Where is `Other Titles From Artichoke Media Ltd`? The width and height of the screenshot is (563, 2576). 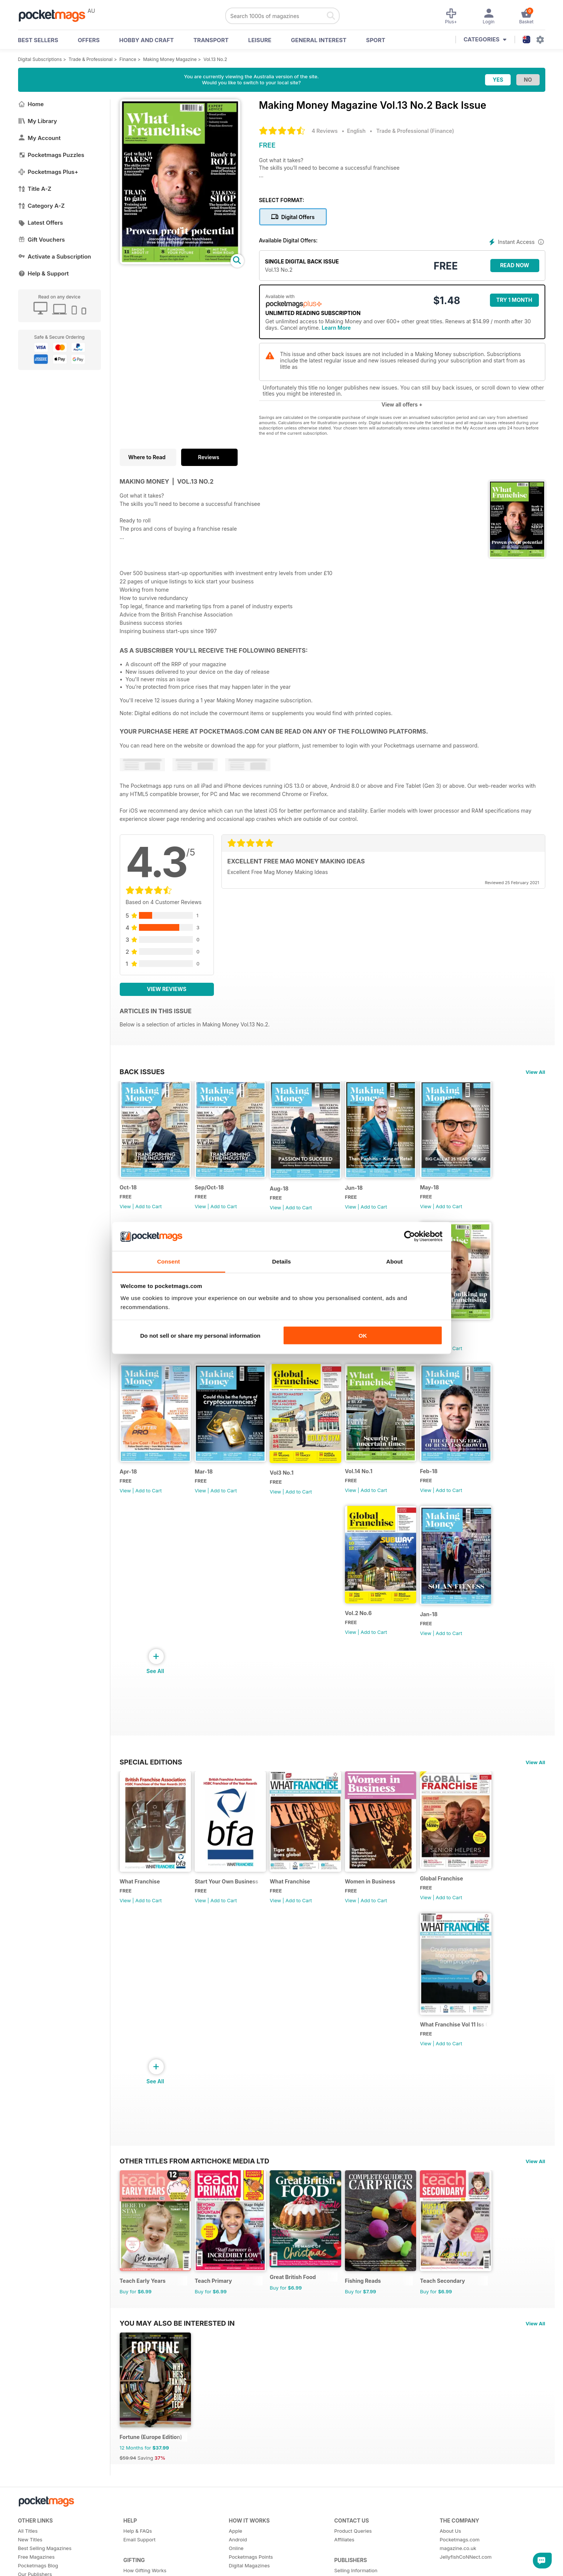
Other Titles From Artichoke Media Ltd is located at coordinates (194, 2178).